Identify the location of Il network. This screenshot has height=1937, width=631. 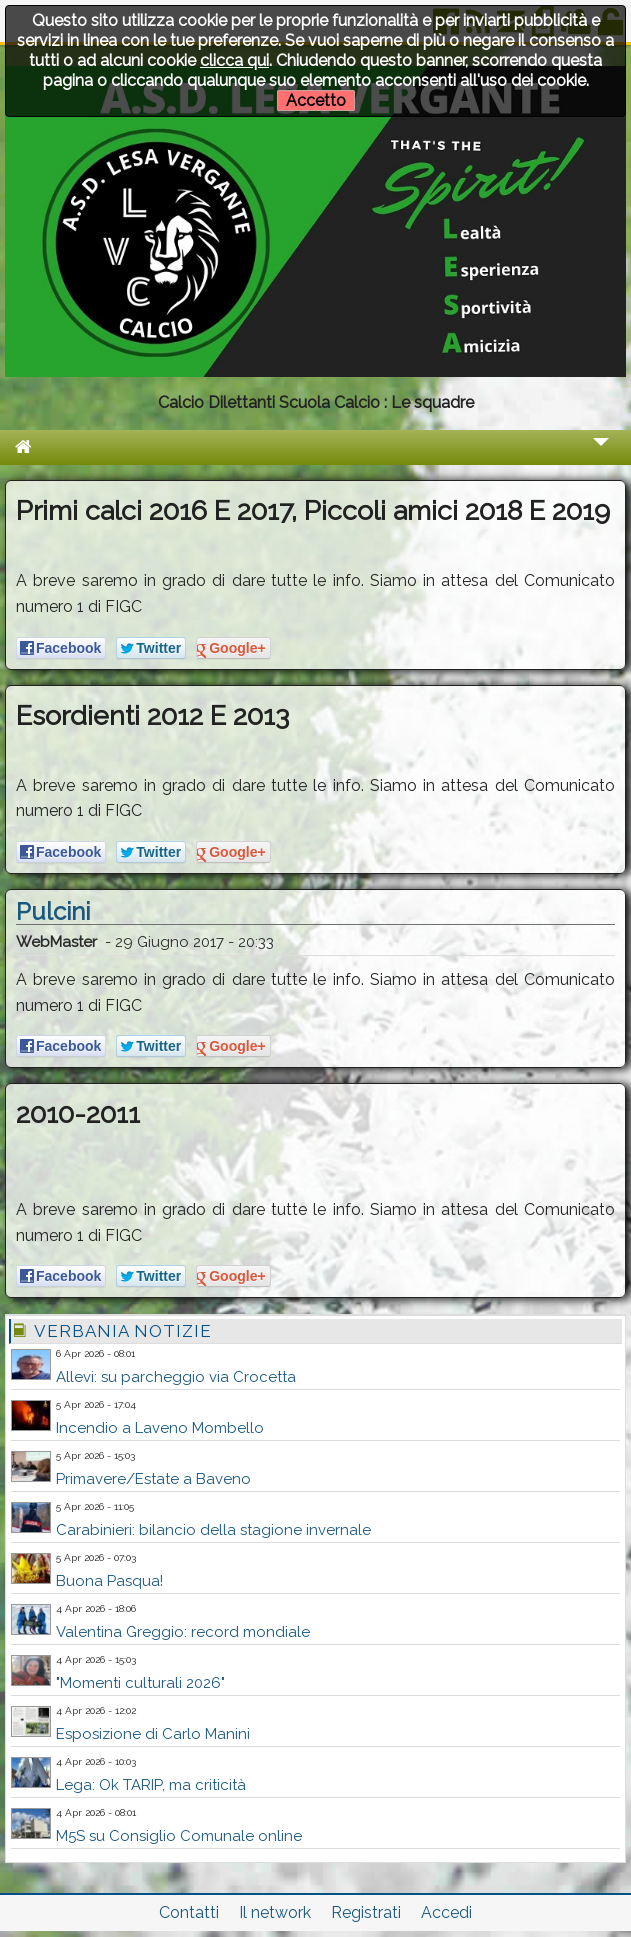
(275, 1912).